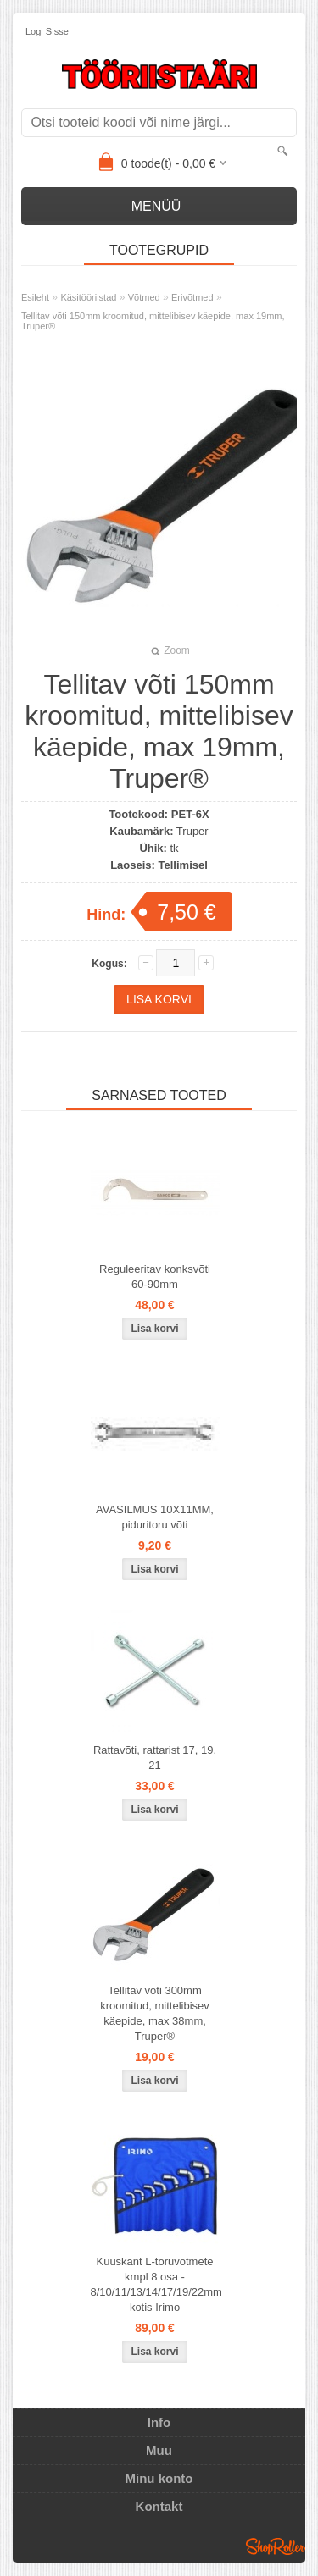  Describe the element at coordinates (154, 1277) in the screenshot. I see `Reguleeritav konksvõti 60-90mm` at that location.